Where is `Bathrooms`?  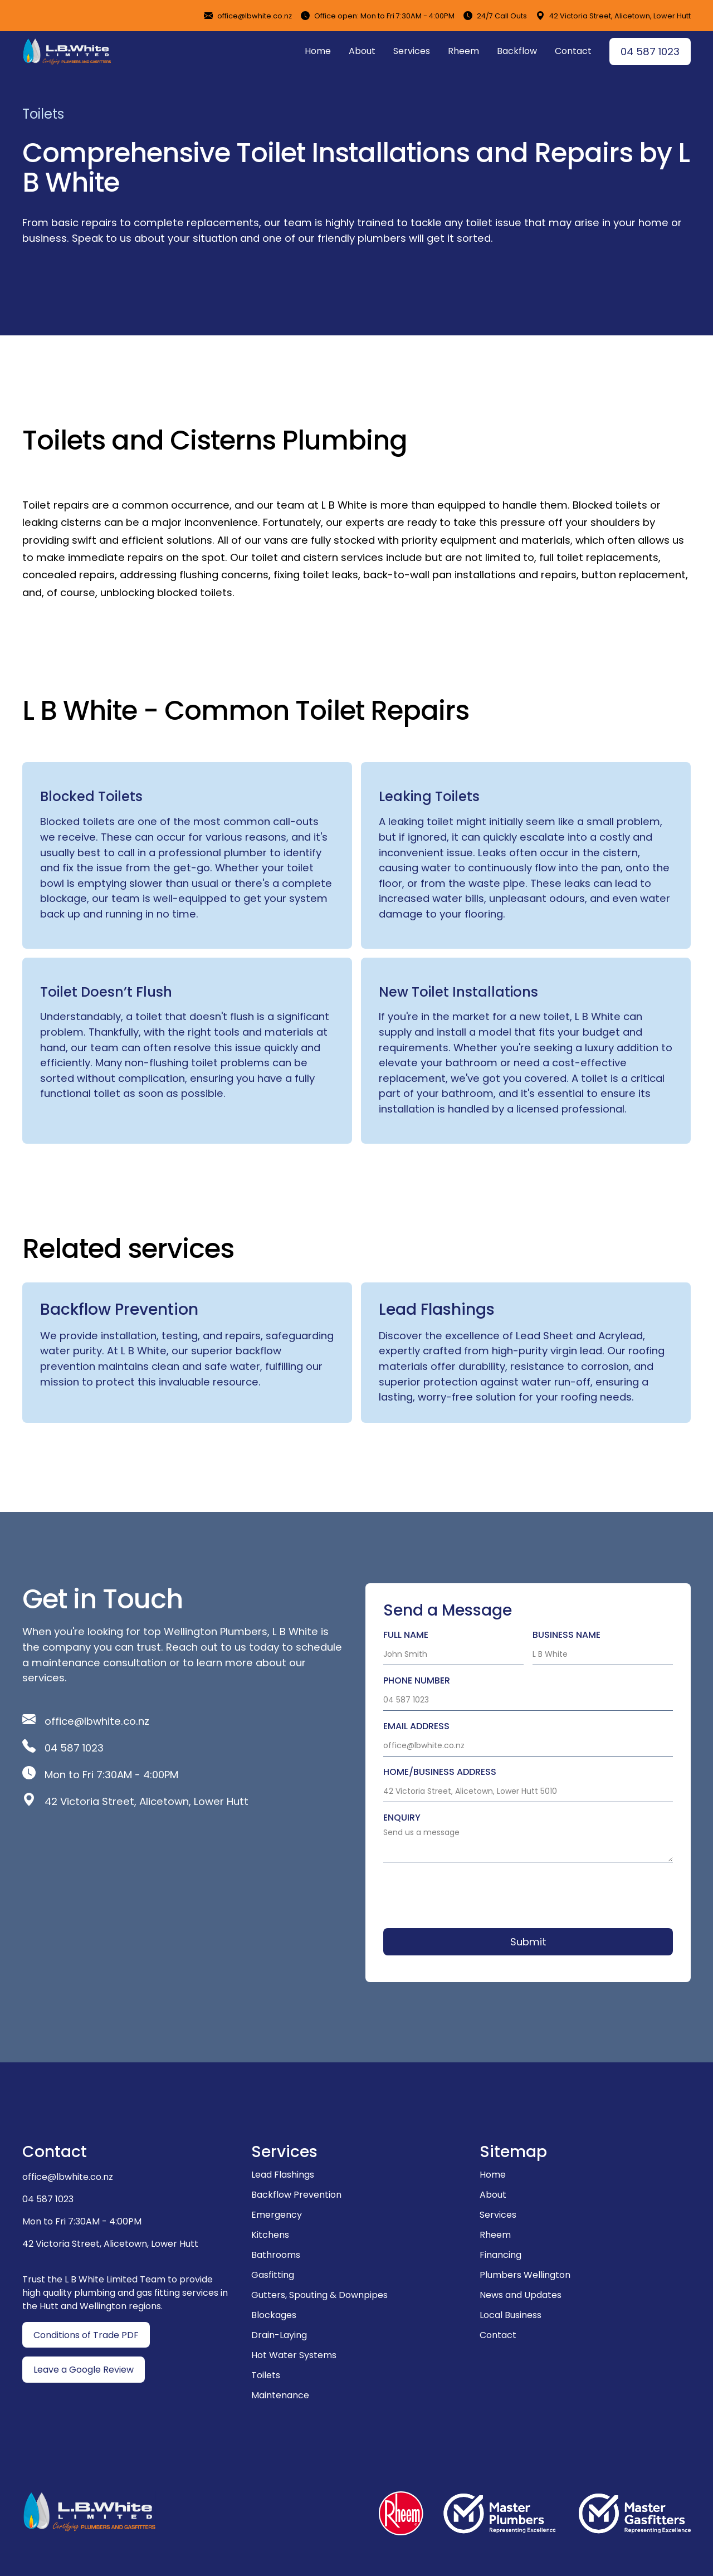 Bathrooms is located at coordinates (275, 2254).